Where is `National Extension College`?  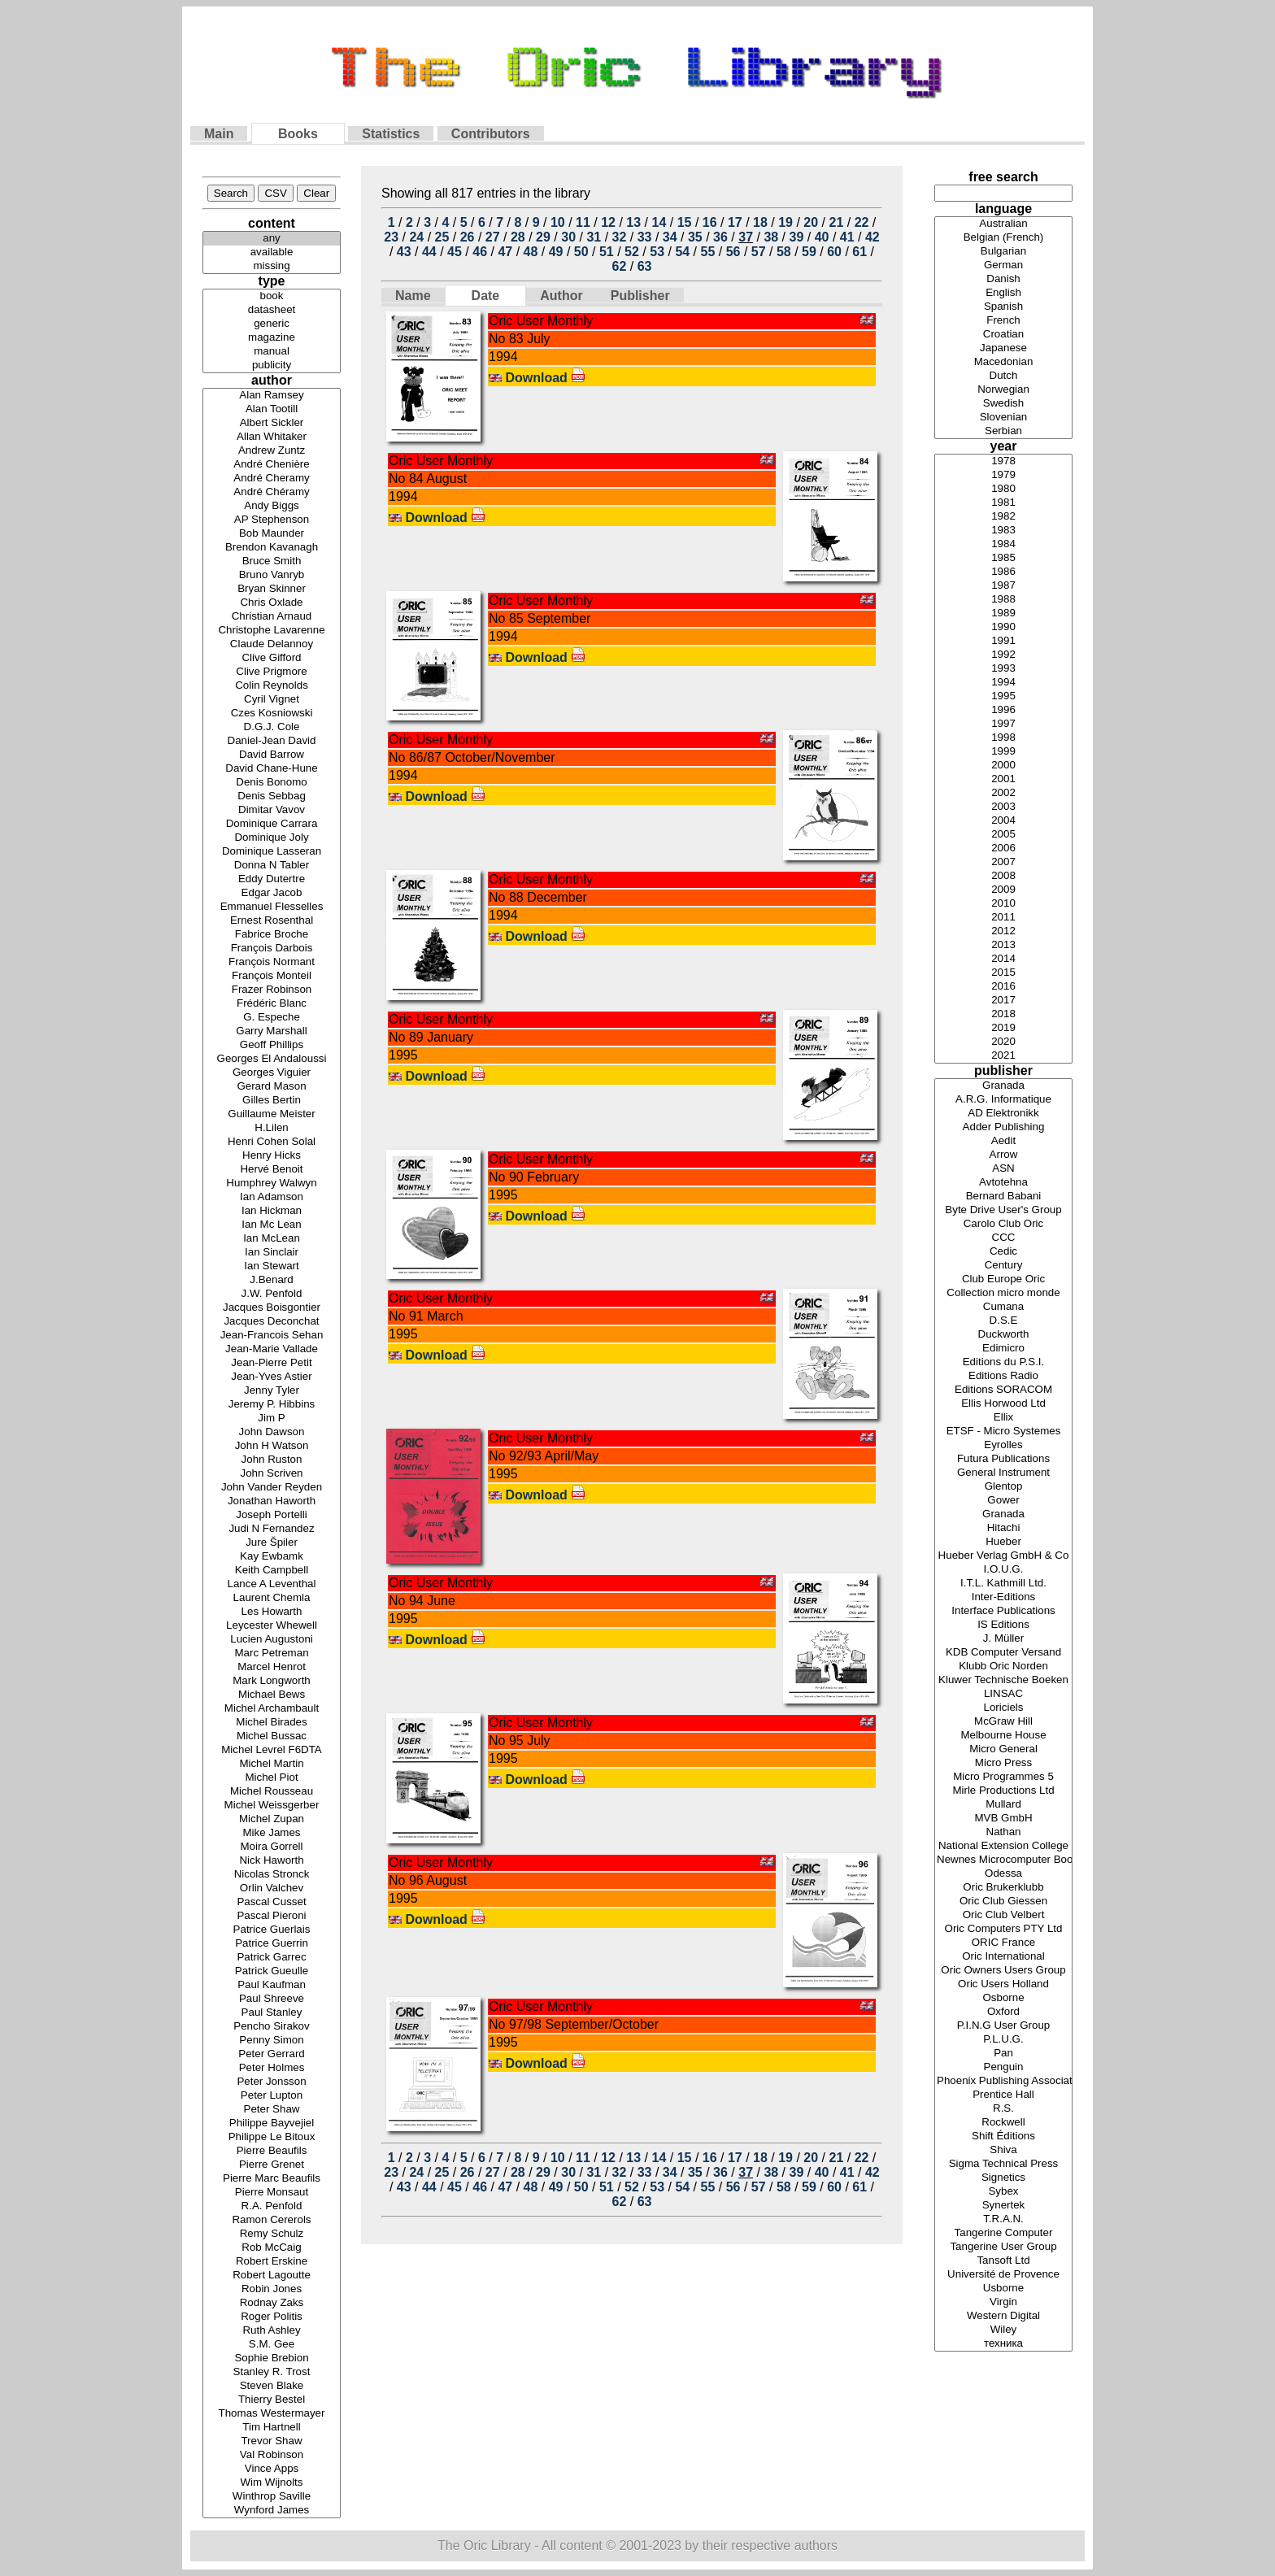
National Extension College is located at coordinates (1003, 1846).